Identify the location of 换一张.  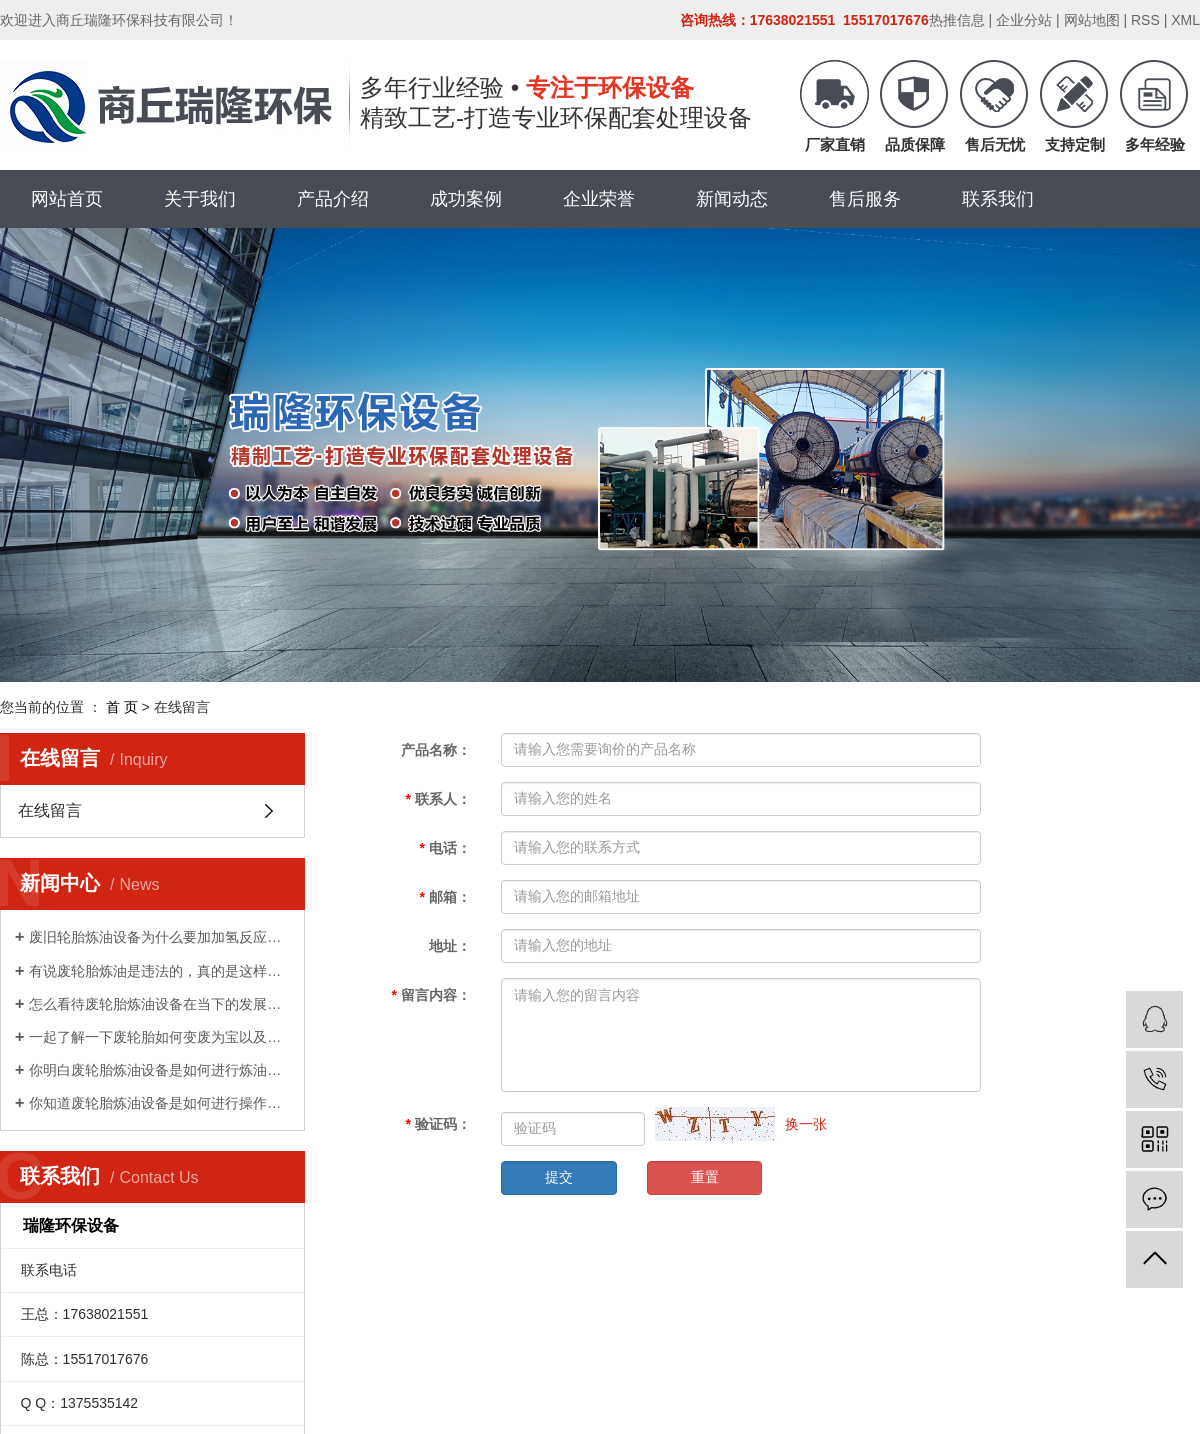
(806, 1124).